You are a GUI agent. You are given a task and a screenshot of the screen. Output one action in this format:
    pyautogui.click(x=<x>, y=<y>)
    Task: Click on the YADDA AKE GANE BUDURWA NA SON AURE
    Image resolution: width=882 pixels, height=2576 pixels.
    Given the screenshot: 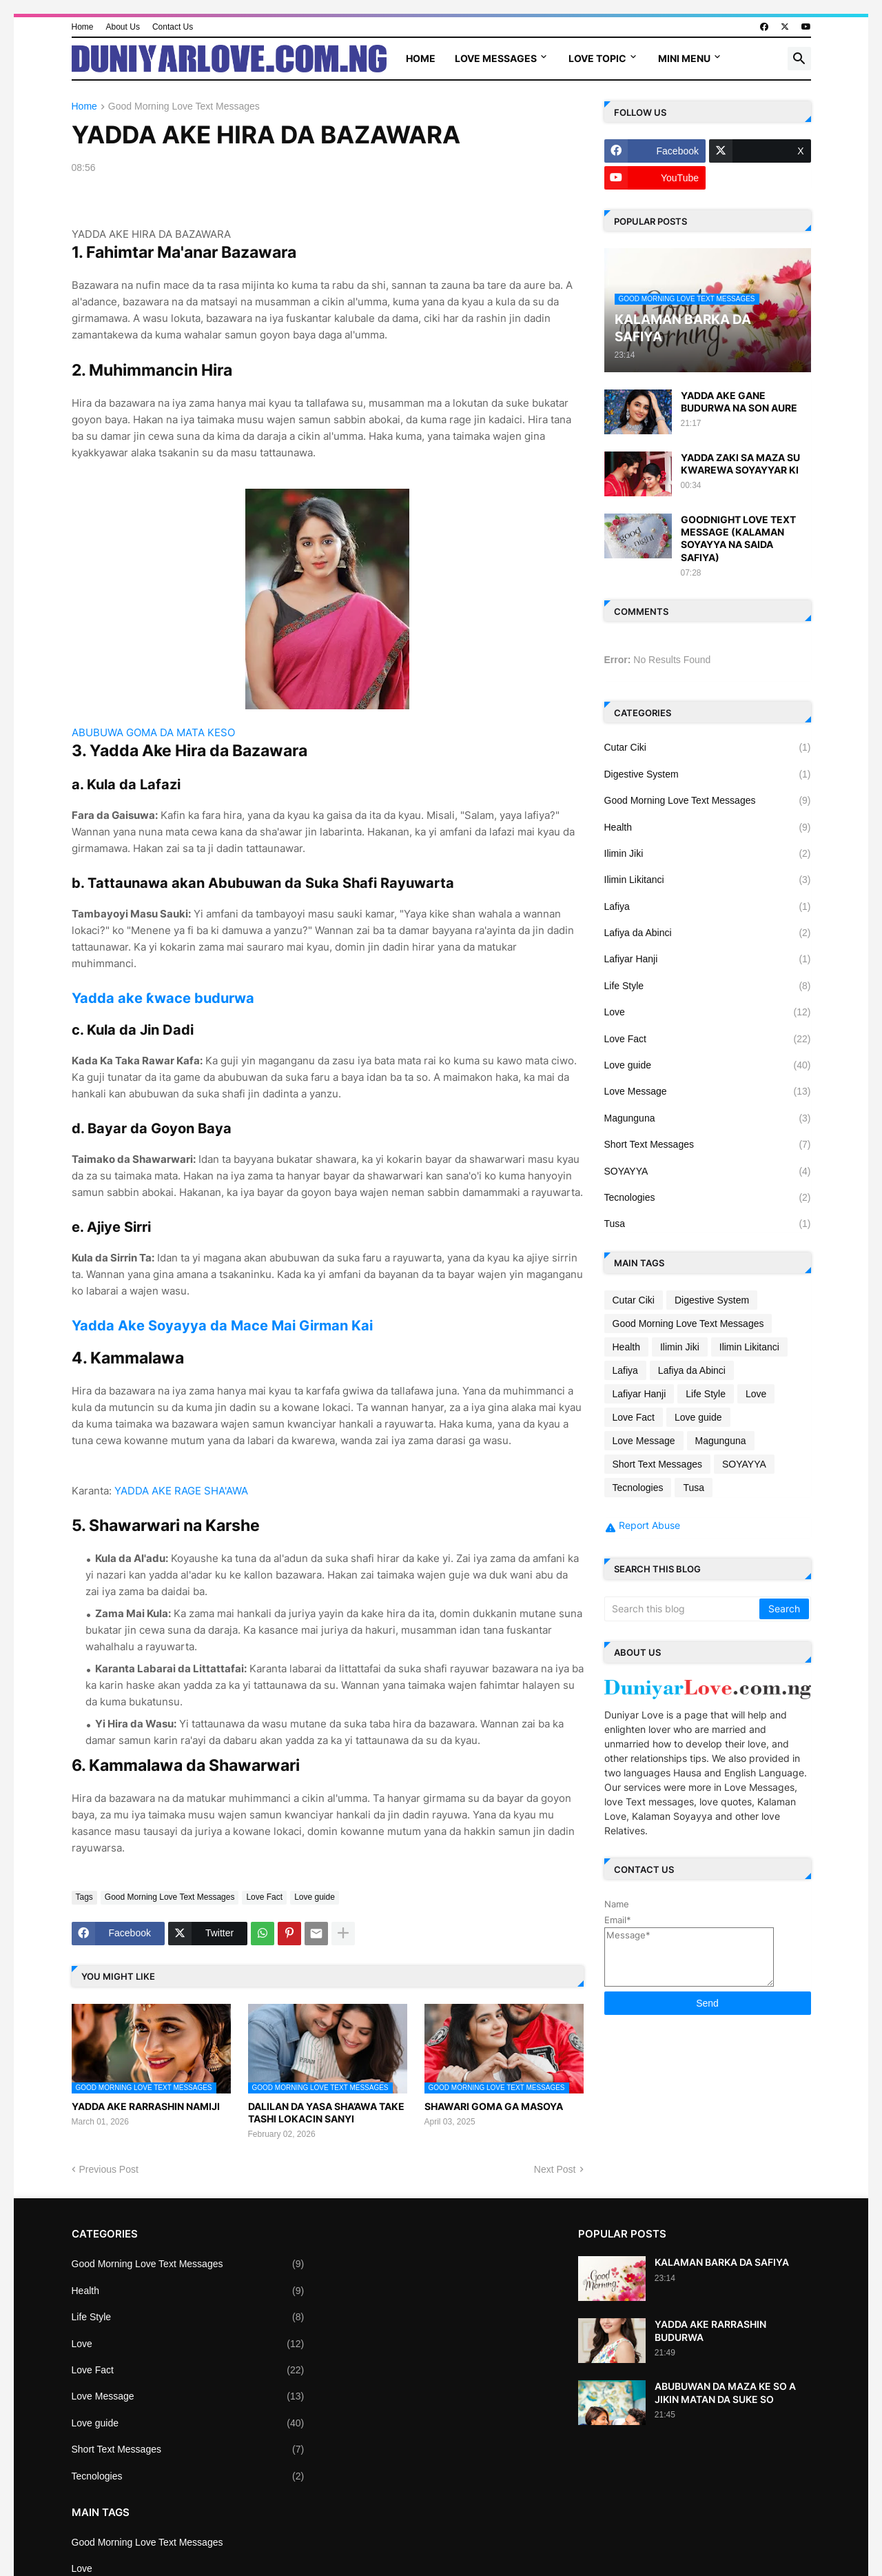 What is the action you would take?
    pyautogui.click(x=739, y=401)
    